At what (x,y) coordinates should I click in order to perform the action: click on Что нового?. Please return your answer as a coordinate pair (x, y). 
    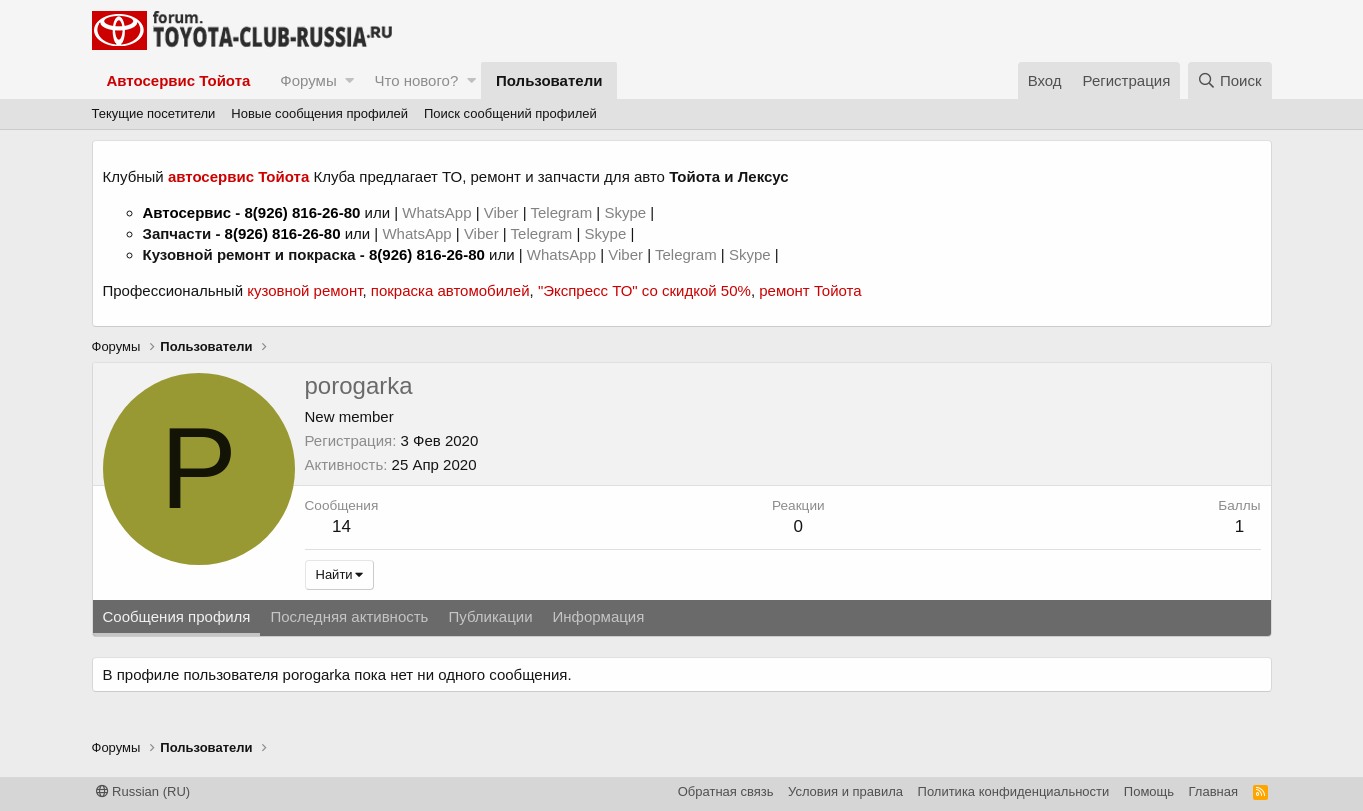
    Looking at the image, I should click on (416, 80).